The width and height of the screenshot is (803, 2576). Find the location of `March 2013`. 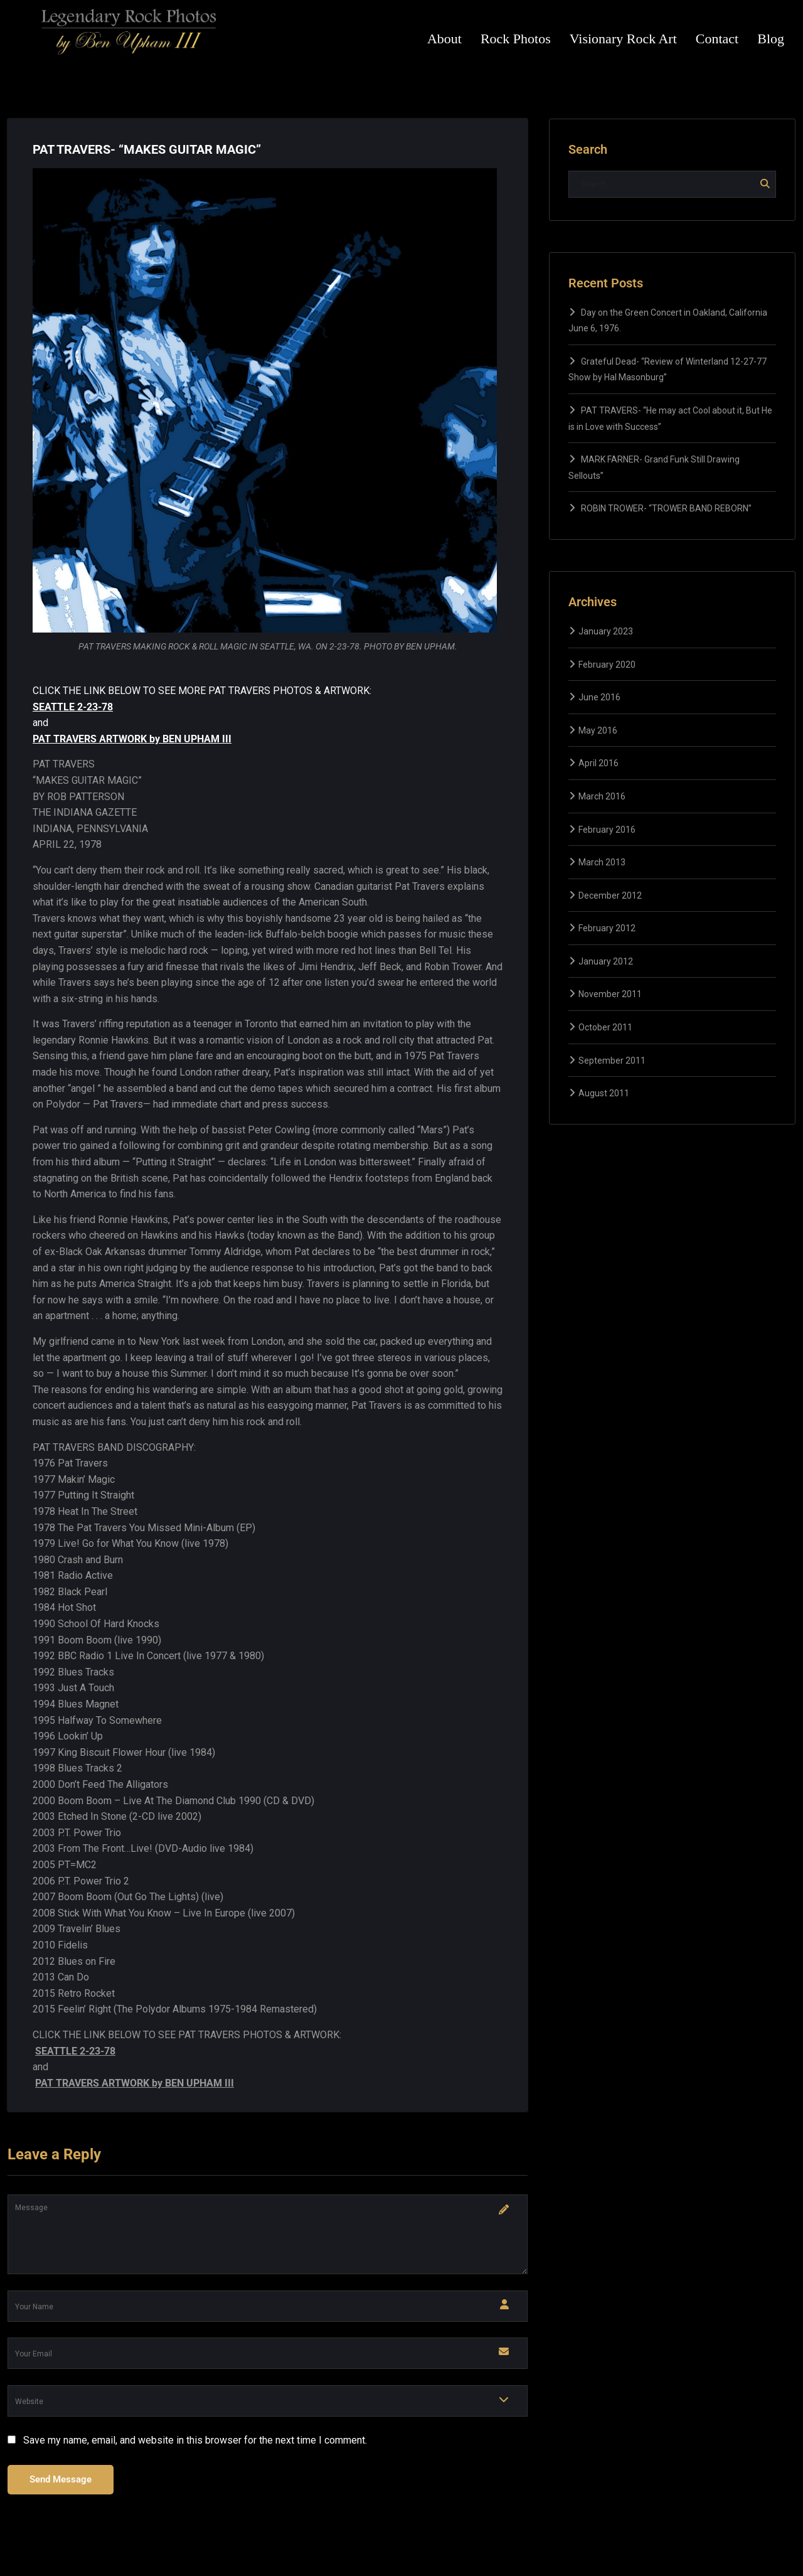

March 2013 is located at coordinates (601, 862).